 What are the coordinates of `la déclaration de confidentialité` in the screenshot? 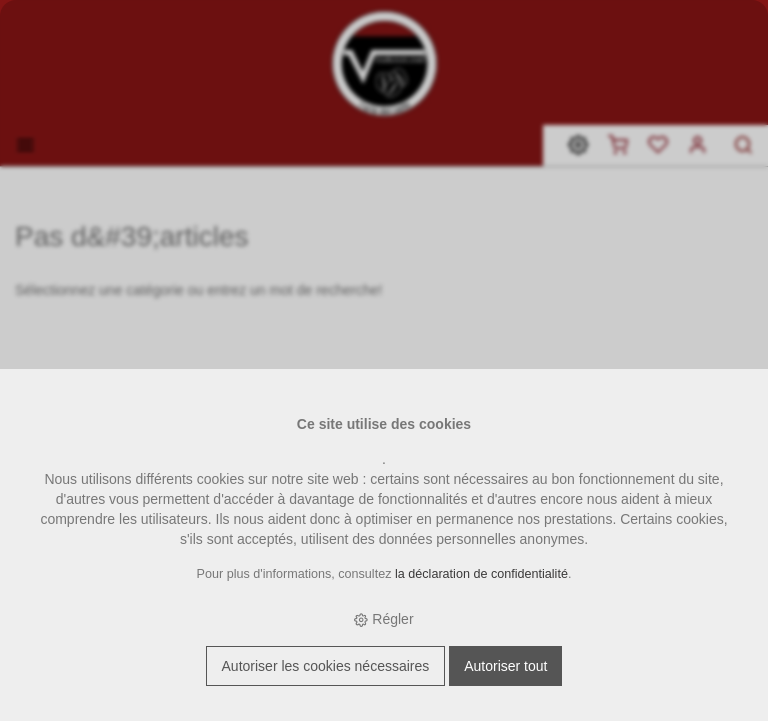 It's located at (481, 574).